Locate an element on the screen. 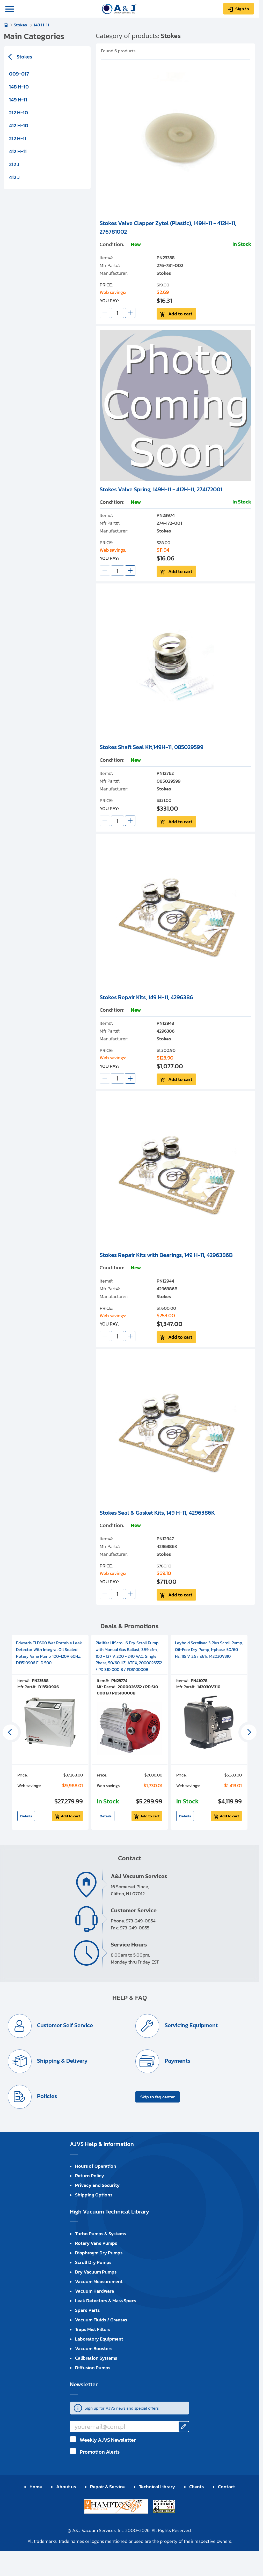 The image size is (263, 2576). Diaphragm Dry Pumps is located at coordinates (98, 2254).